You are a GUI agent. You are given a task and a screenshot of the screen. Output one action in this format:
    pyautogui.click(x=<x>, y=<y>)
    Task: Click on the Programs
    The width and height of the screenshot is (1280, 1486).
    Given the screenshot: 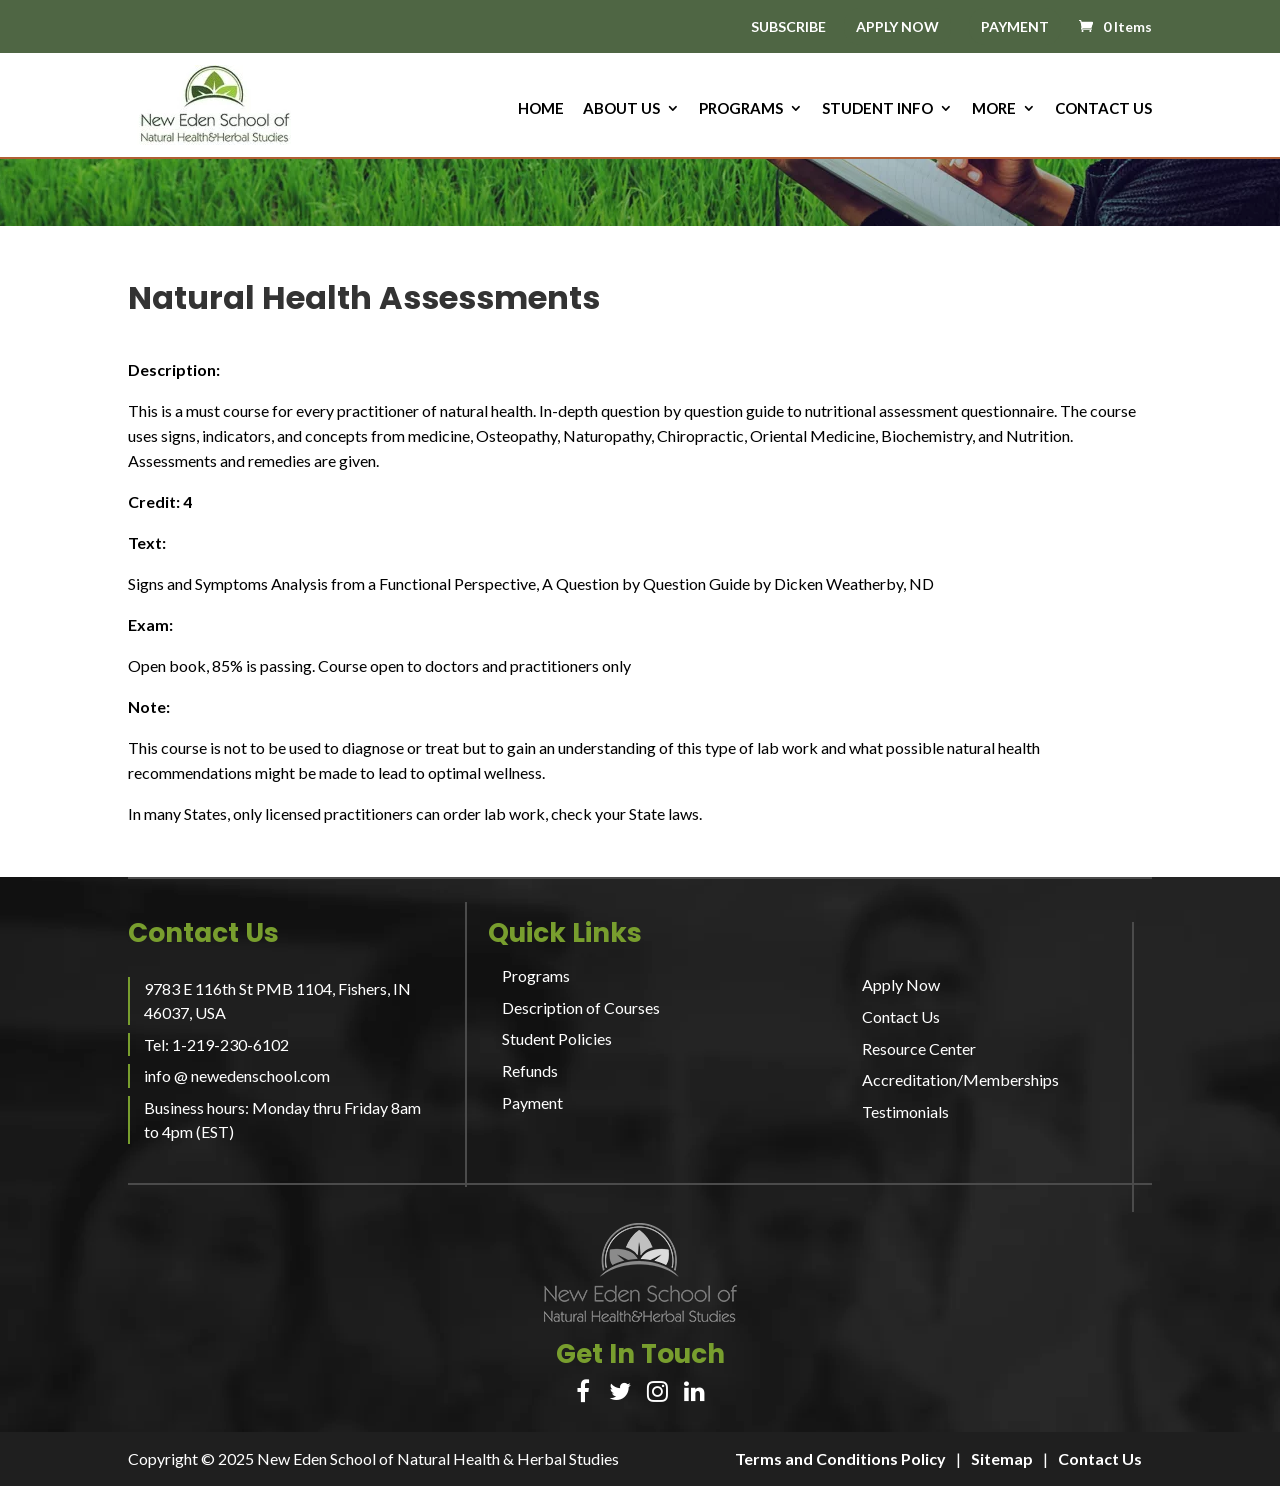 What is the action you would take?
    pyautogui.click(x=741, y=109)
    